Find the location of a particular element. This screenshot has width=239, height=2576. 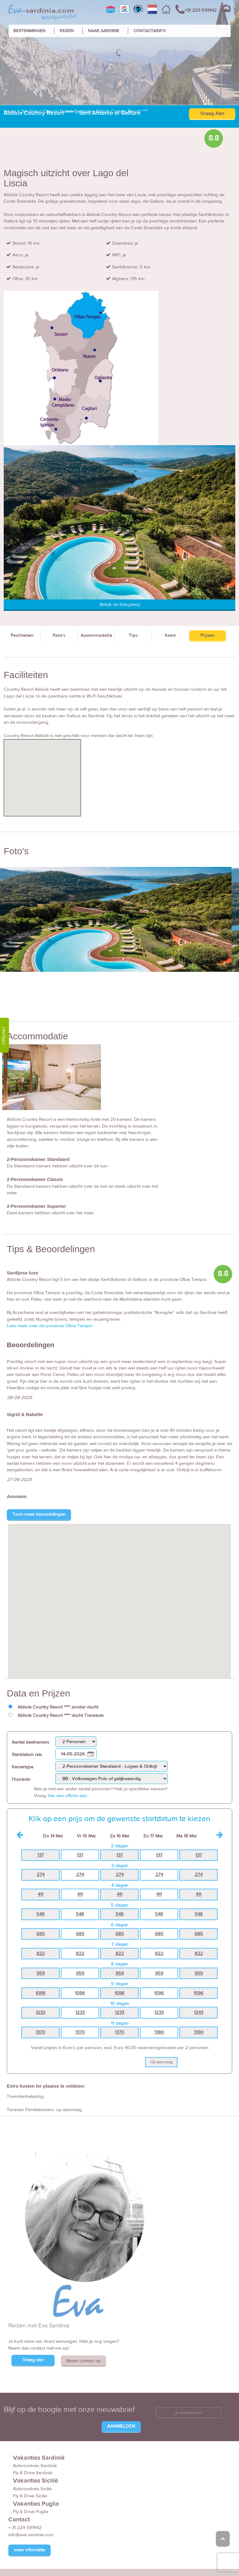

137 is located at coordinates (40, 1812).